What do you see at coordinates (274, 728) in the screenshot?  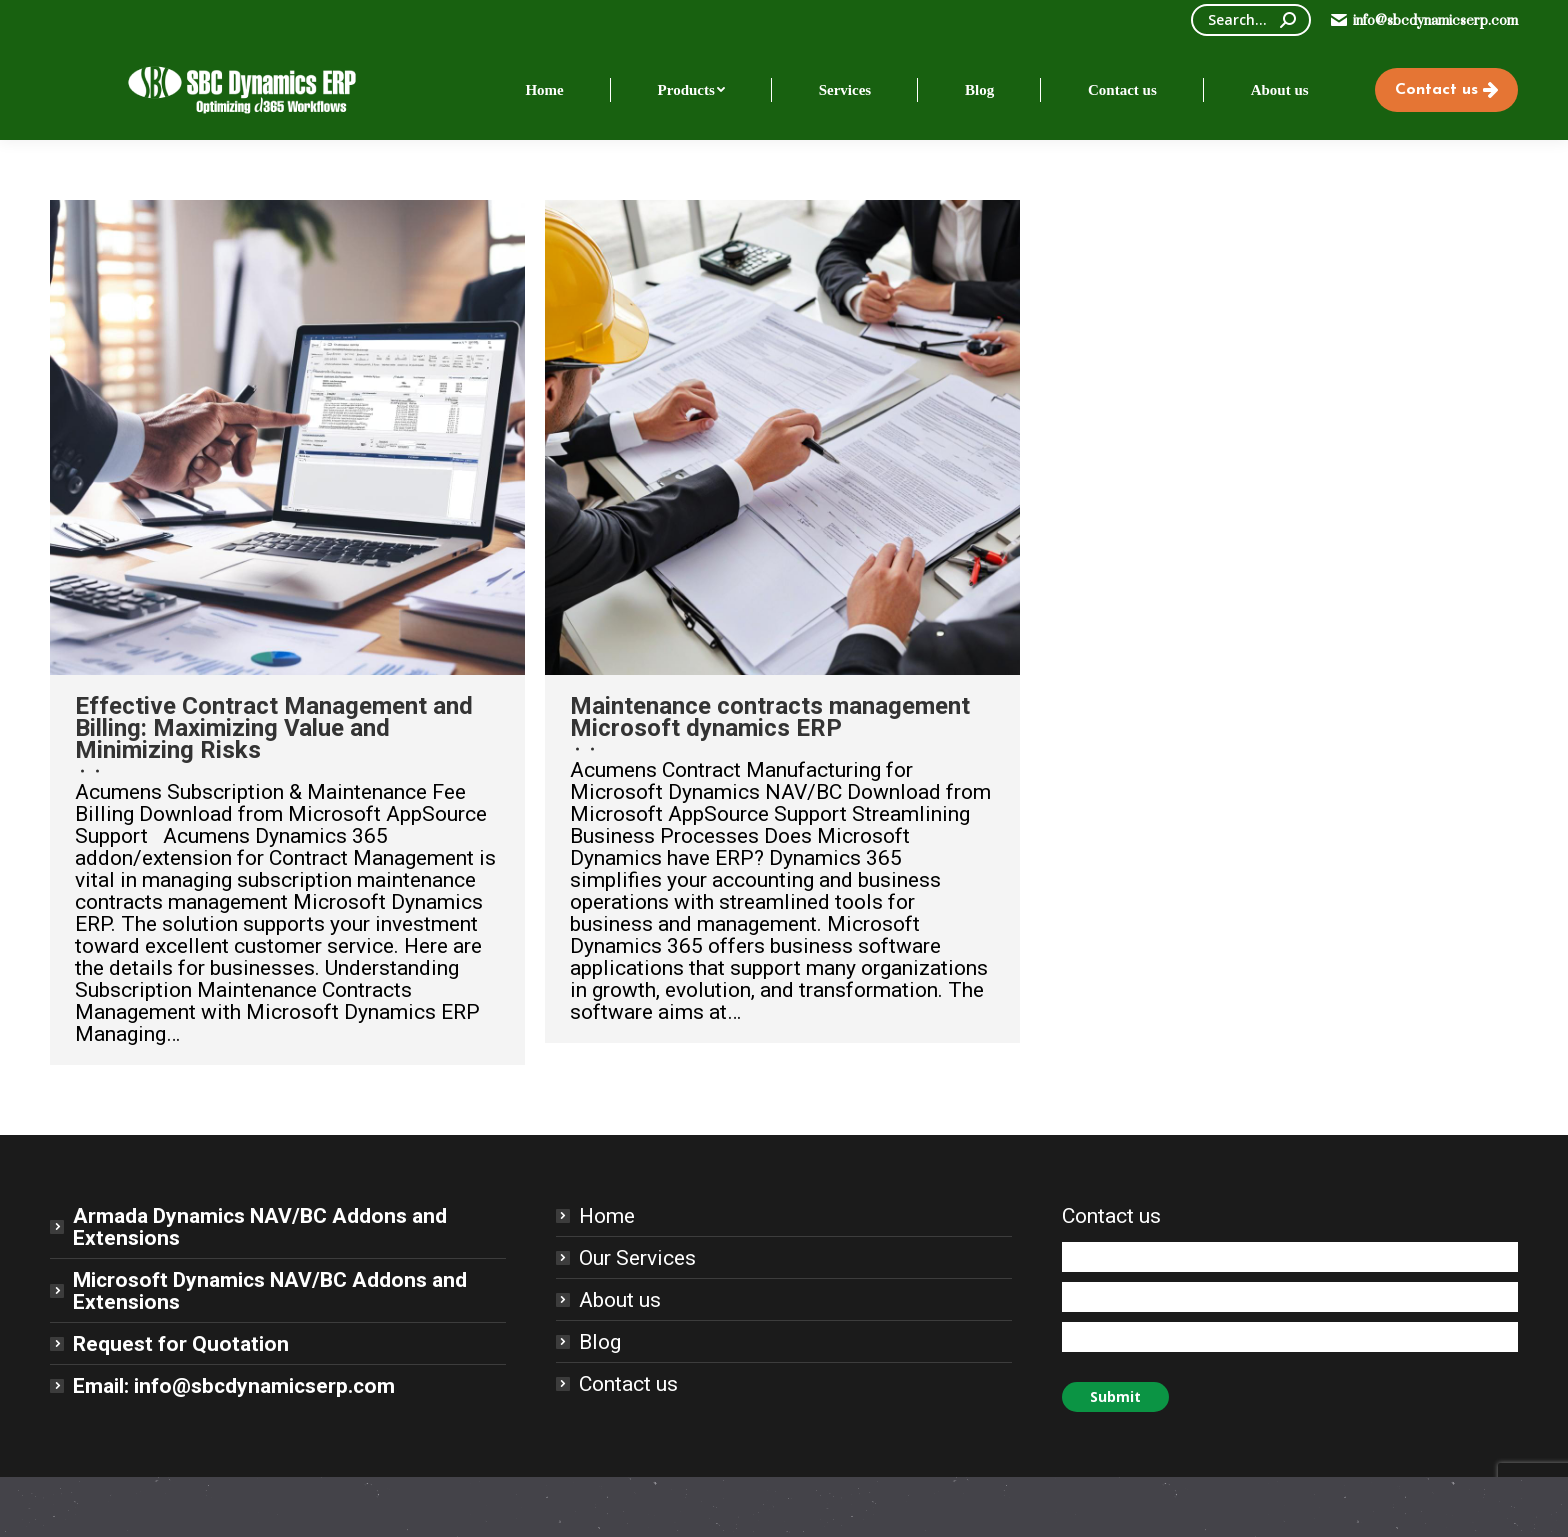 I see `Effective Contract Management and Billing: Maximizing Value and Minimizing Risks` at bounding box center [274, 728].